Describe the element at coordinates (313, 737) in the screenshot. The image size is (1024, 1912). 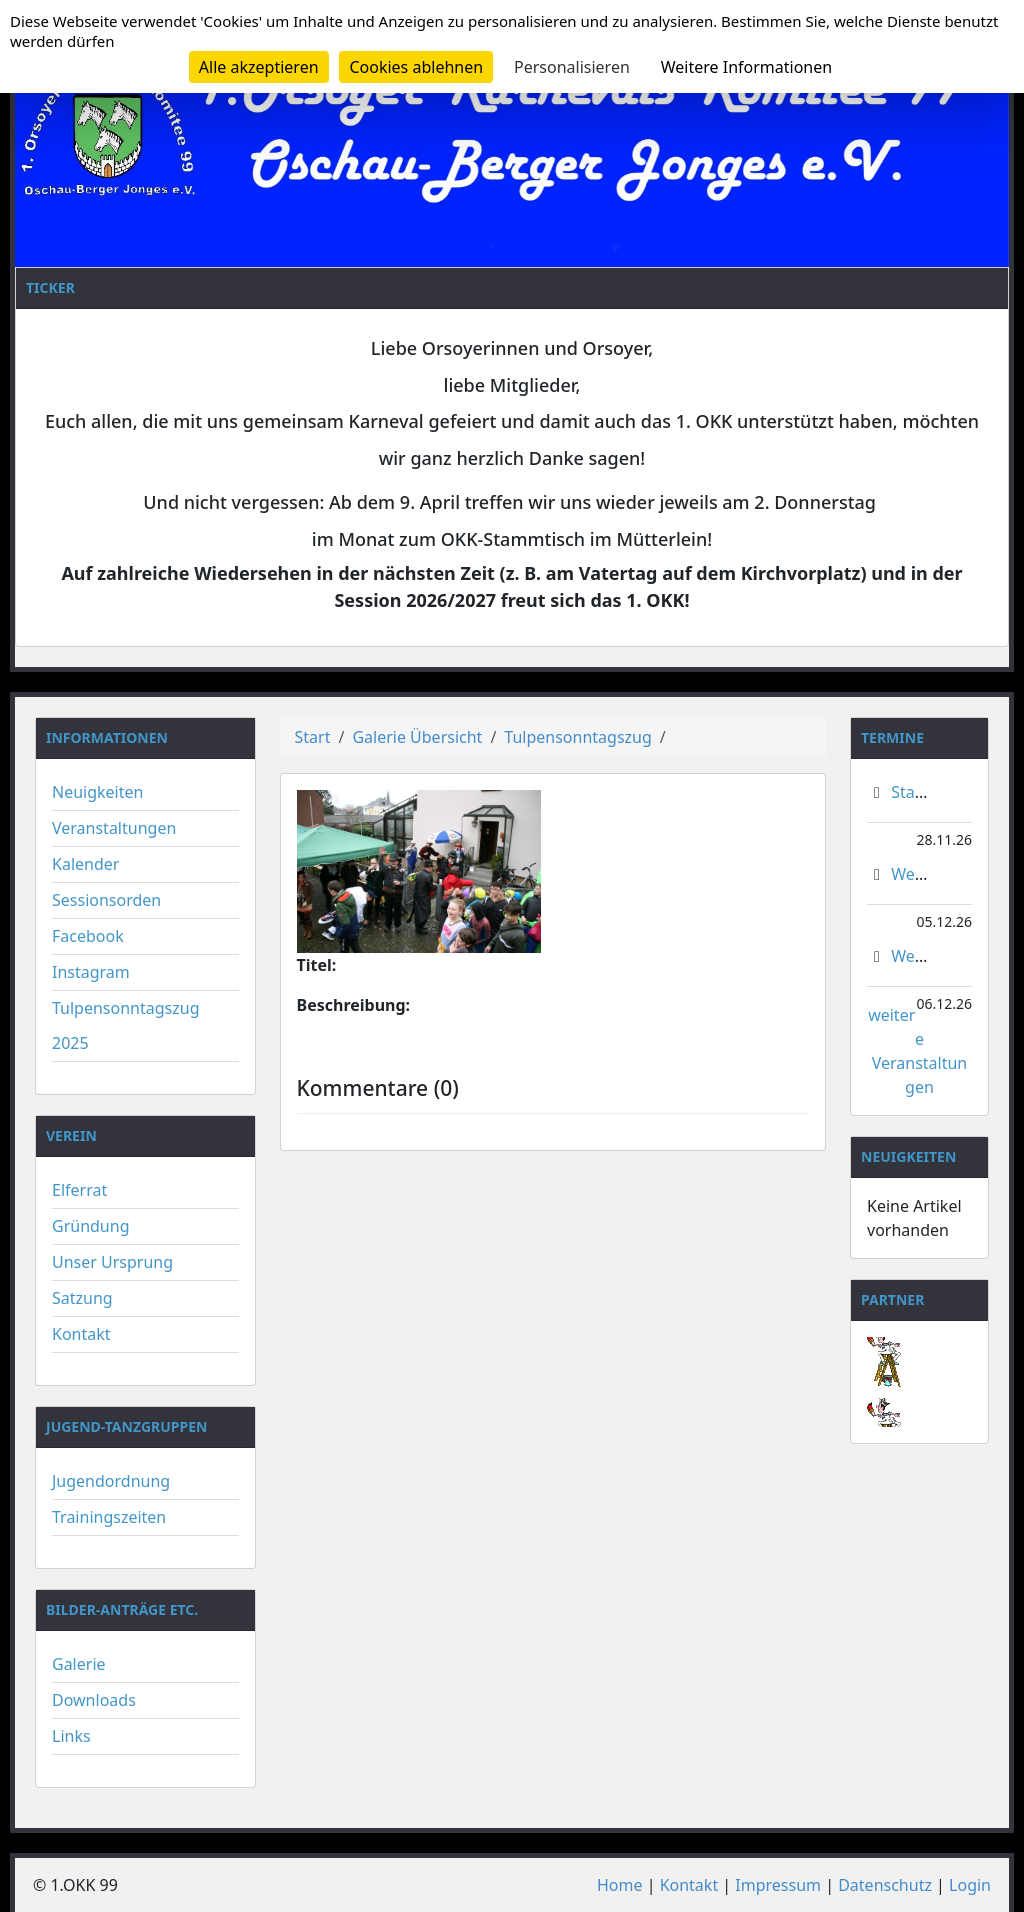
I see `Start` at that location.